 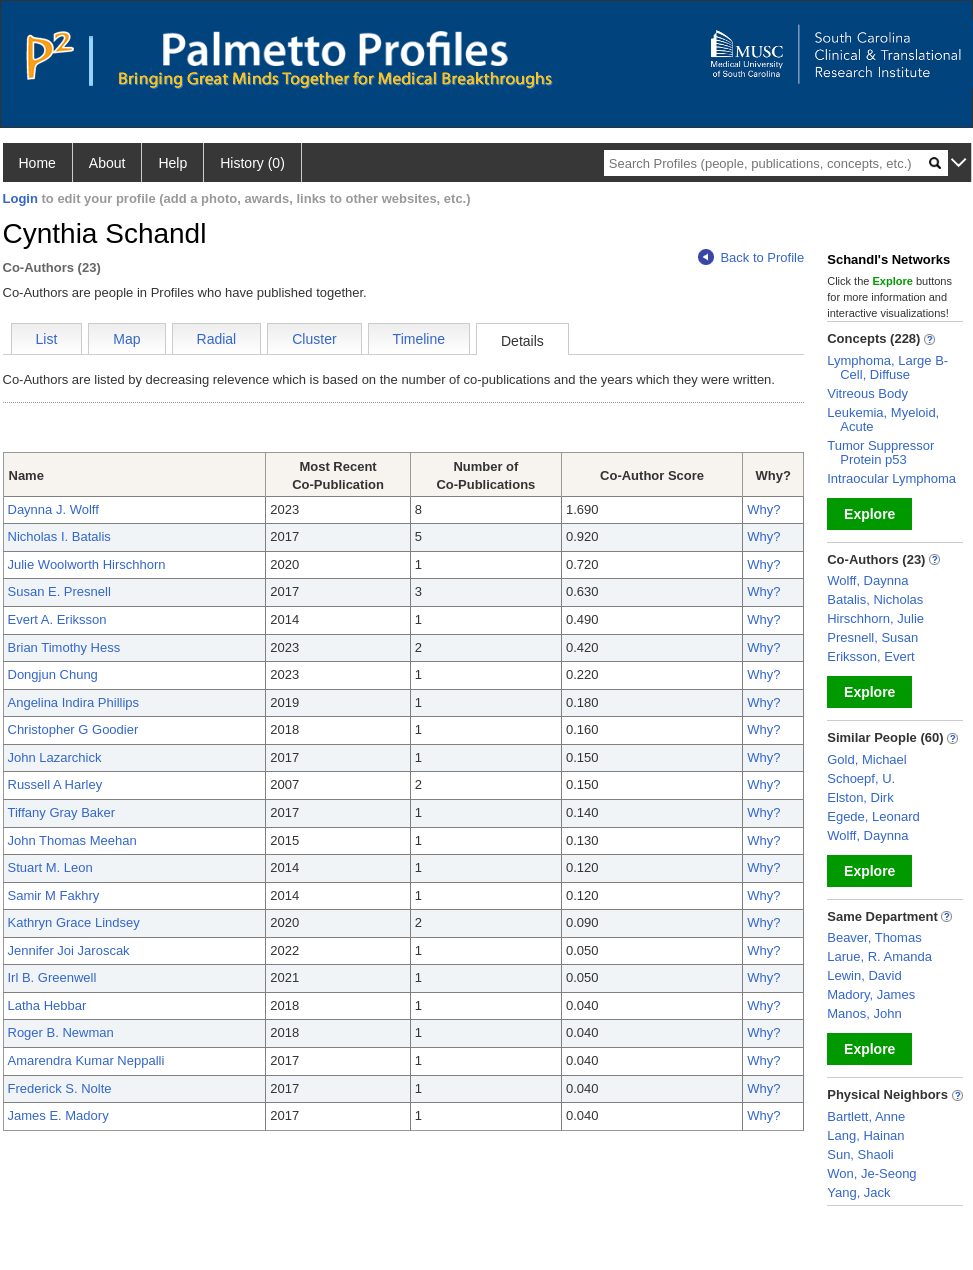 I want to click on Manos, John, so click(x=864, y=1013).